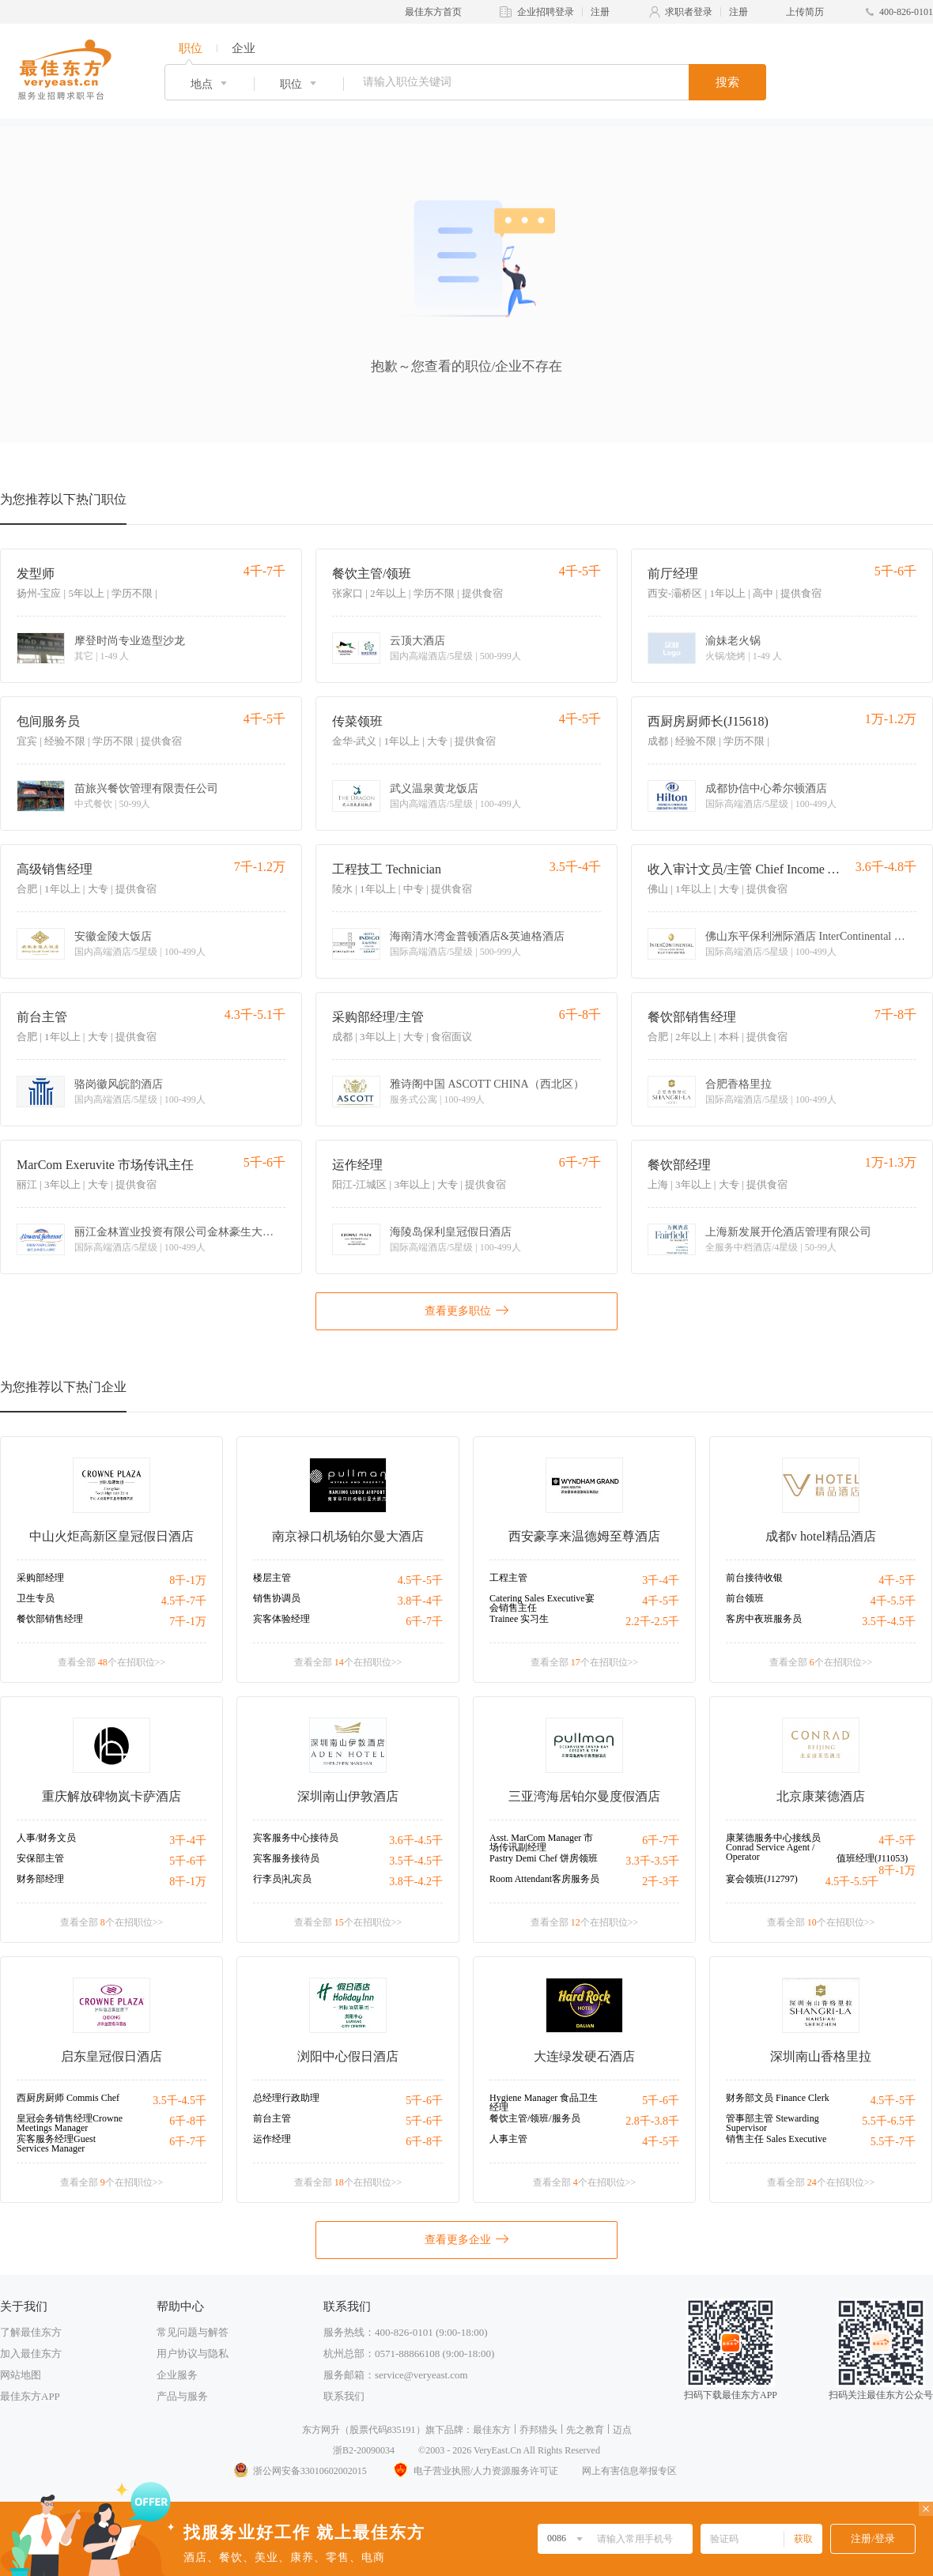 This screenshot has height=2576, width=933. Describe the element at coordinates (129, 641) in the screenshot. I see `摩登时尚专业造型沙龙` at that location.